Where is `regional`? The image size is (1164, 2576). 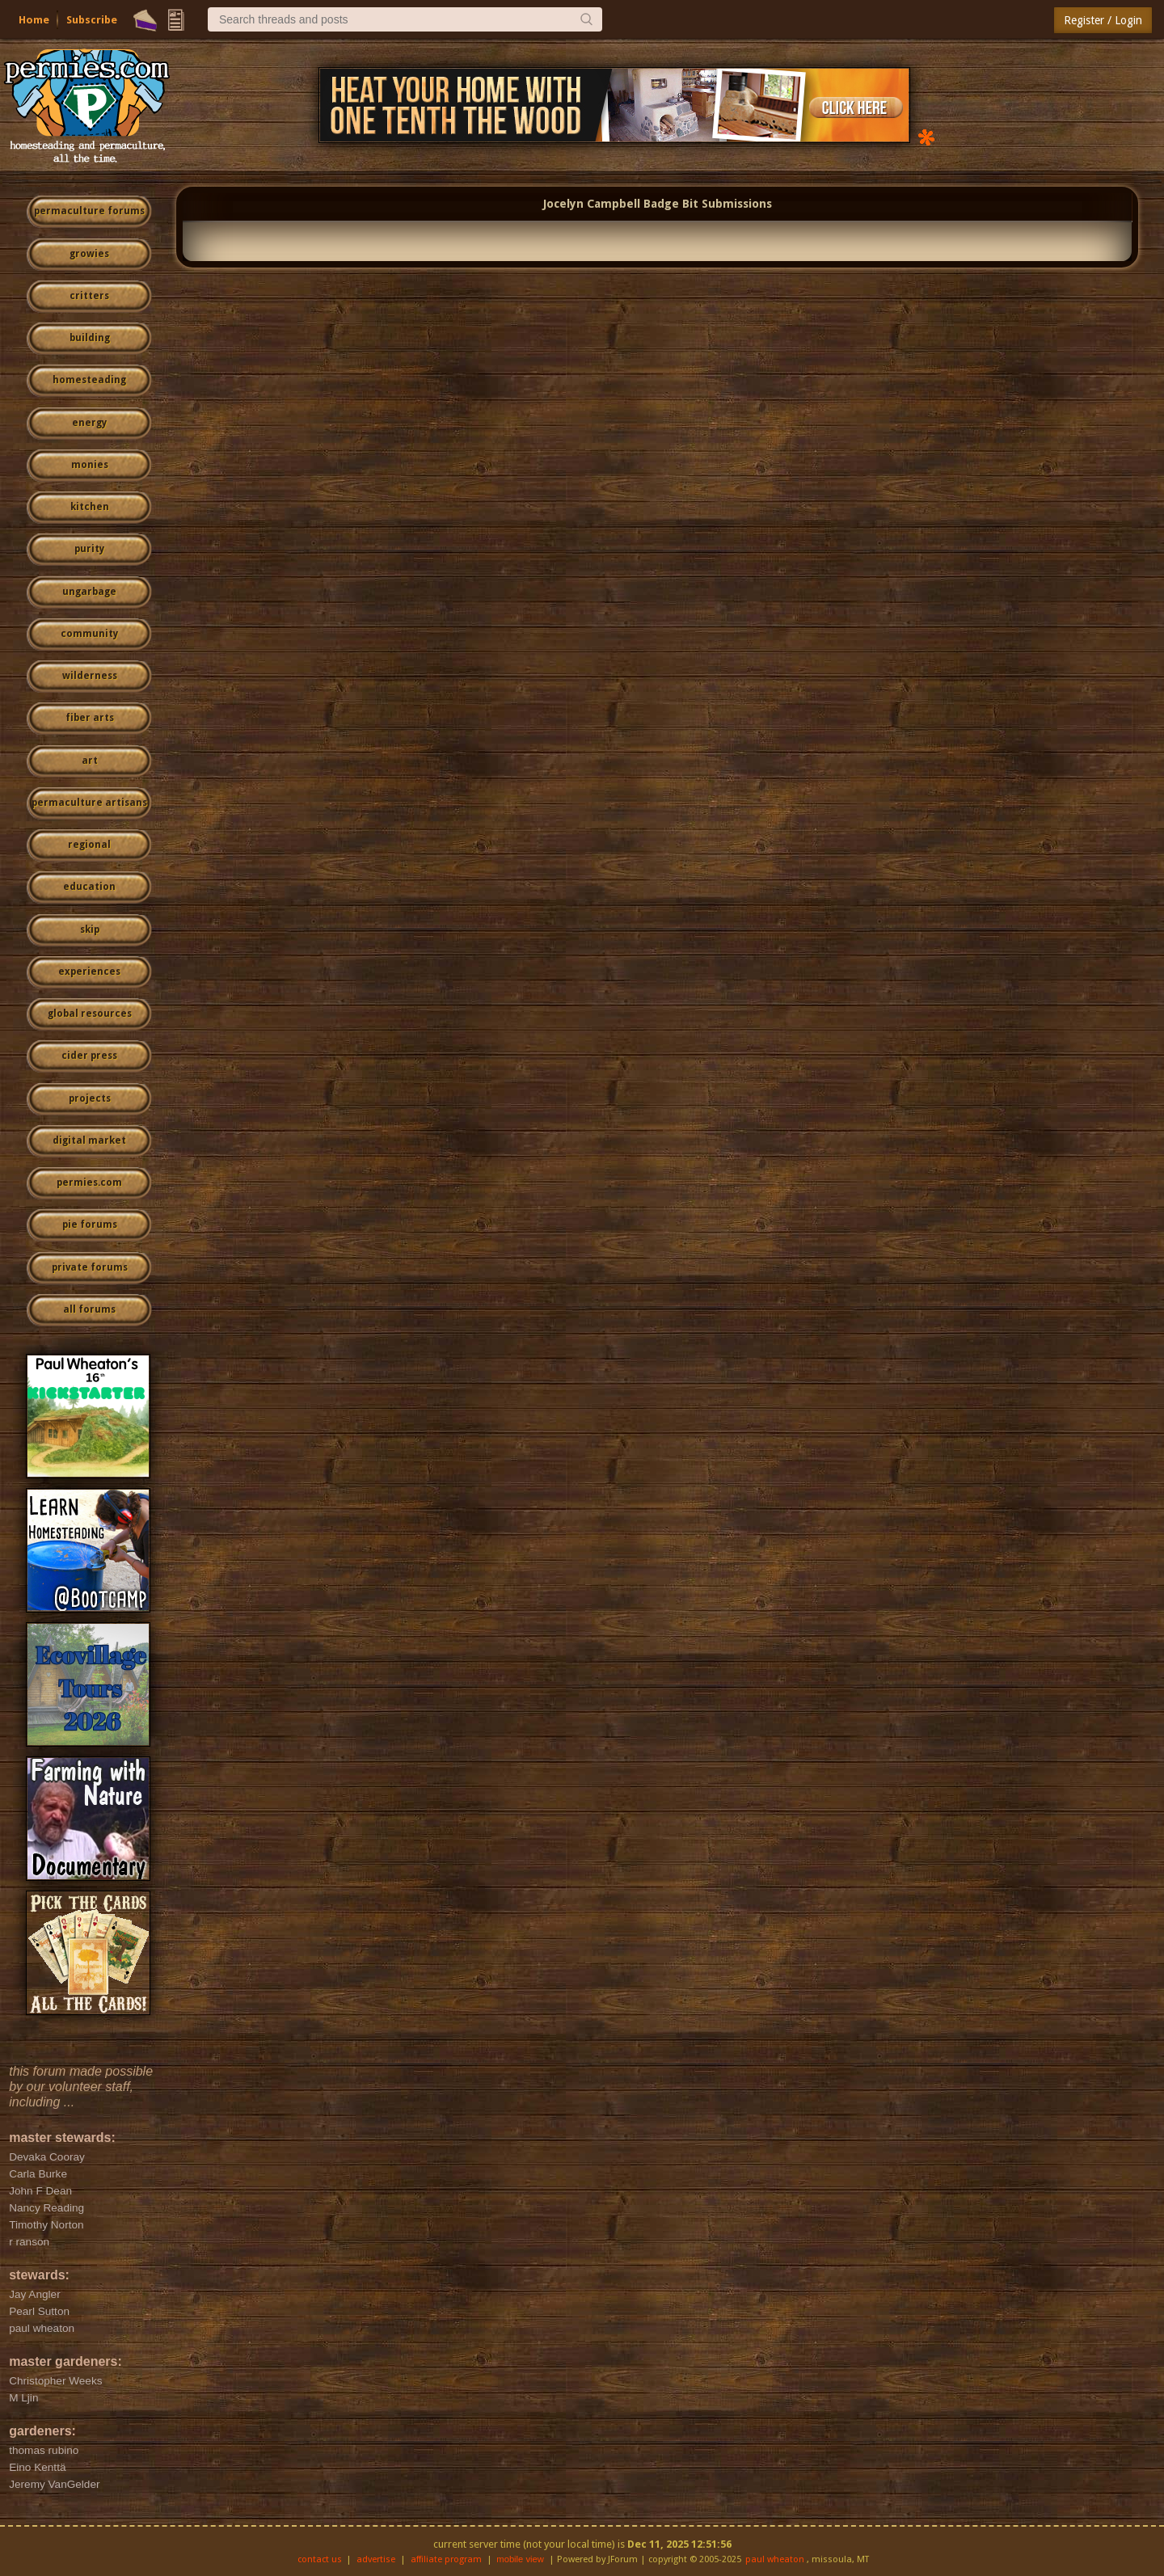 regional is located at coordinates (89, 844).